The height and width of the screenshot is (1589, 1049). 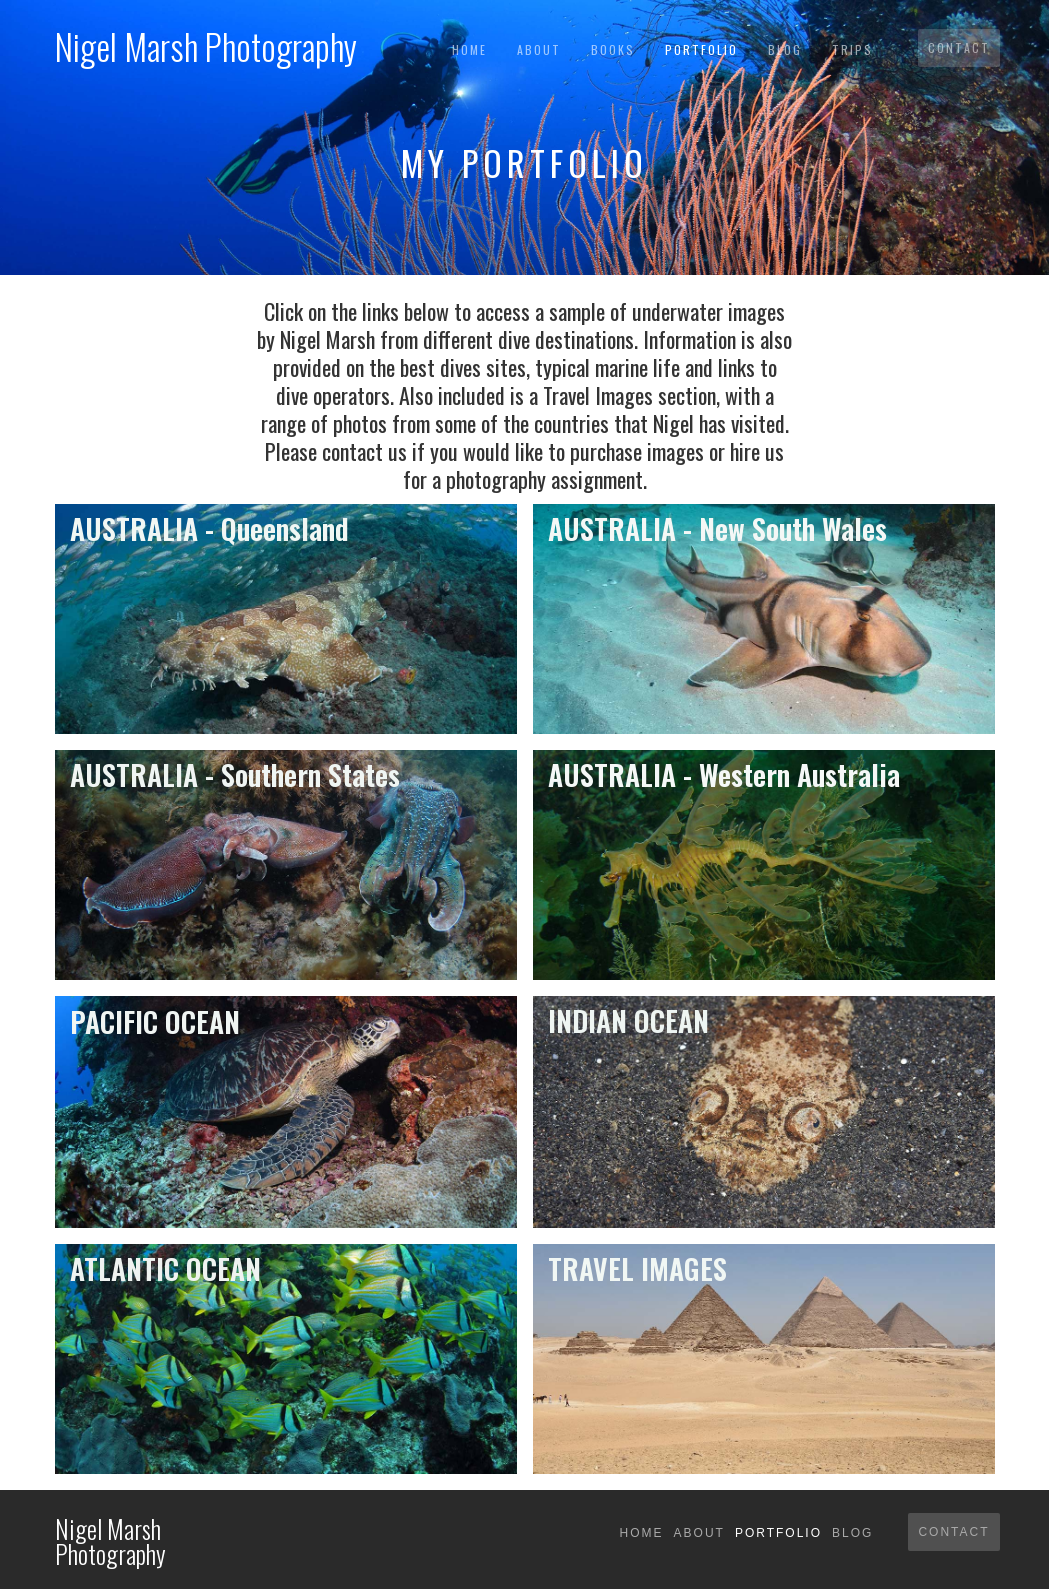 I want to click on TRIPS, so click(x=852, y=49).